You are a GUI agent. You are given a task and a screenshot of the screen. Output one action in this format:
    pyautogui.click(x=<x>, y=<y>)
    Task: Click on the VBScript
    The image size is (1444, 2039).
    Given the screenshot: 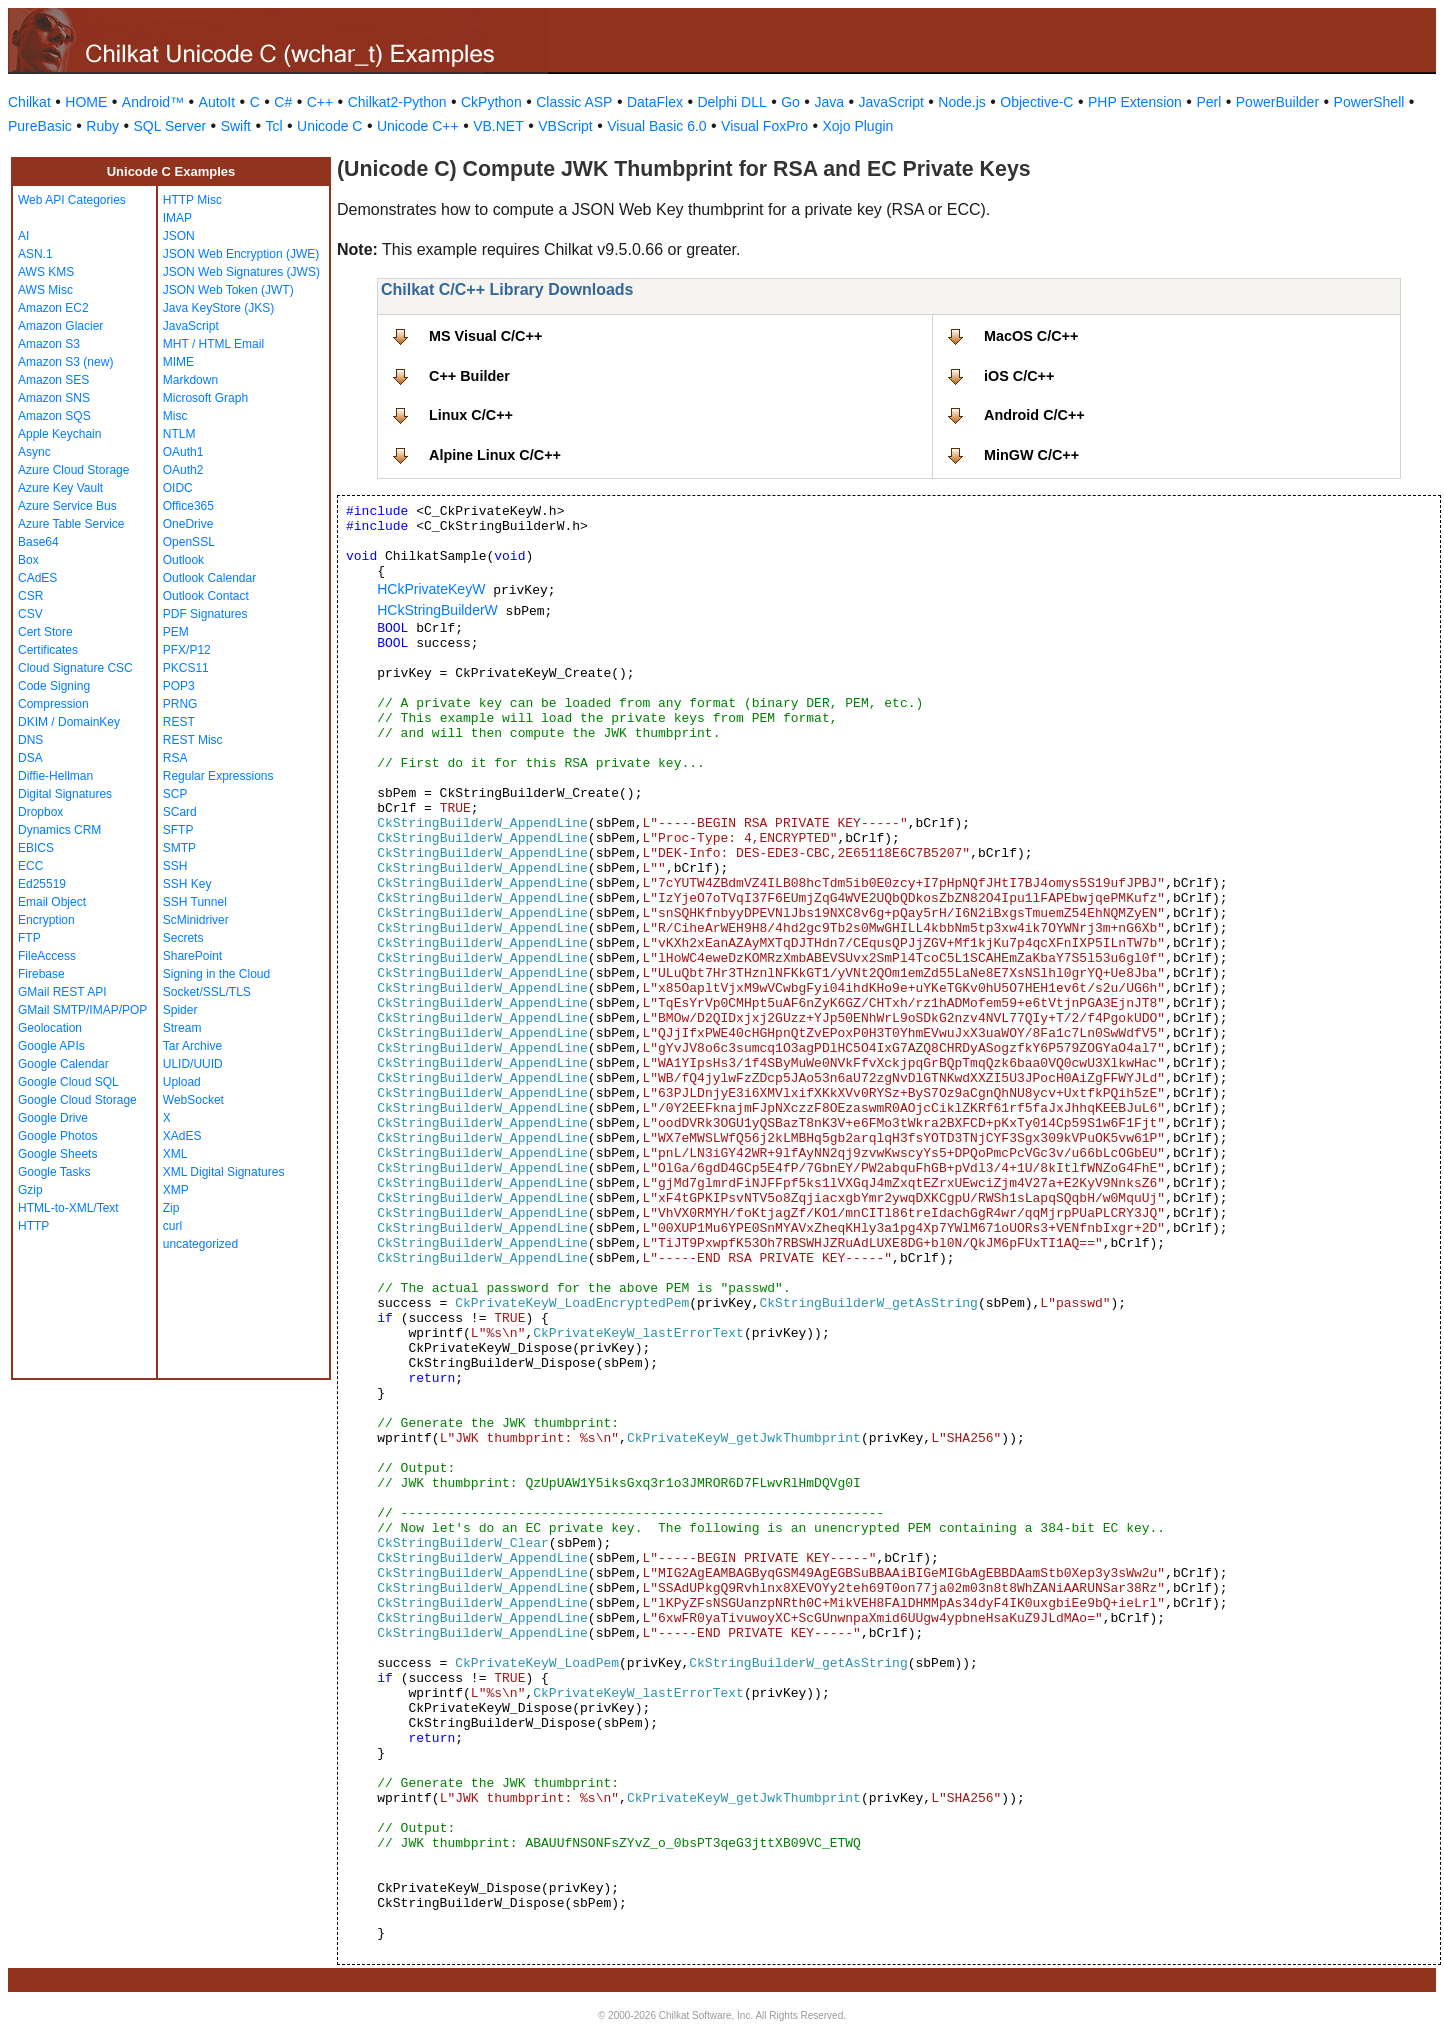 What is the action you would take?
    pyautogui.click(x=565, y=126)
    